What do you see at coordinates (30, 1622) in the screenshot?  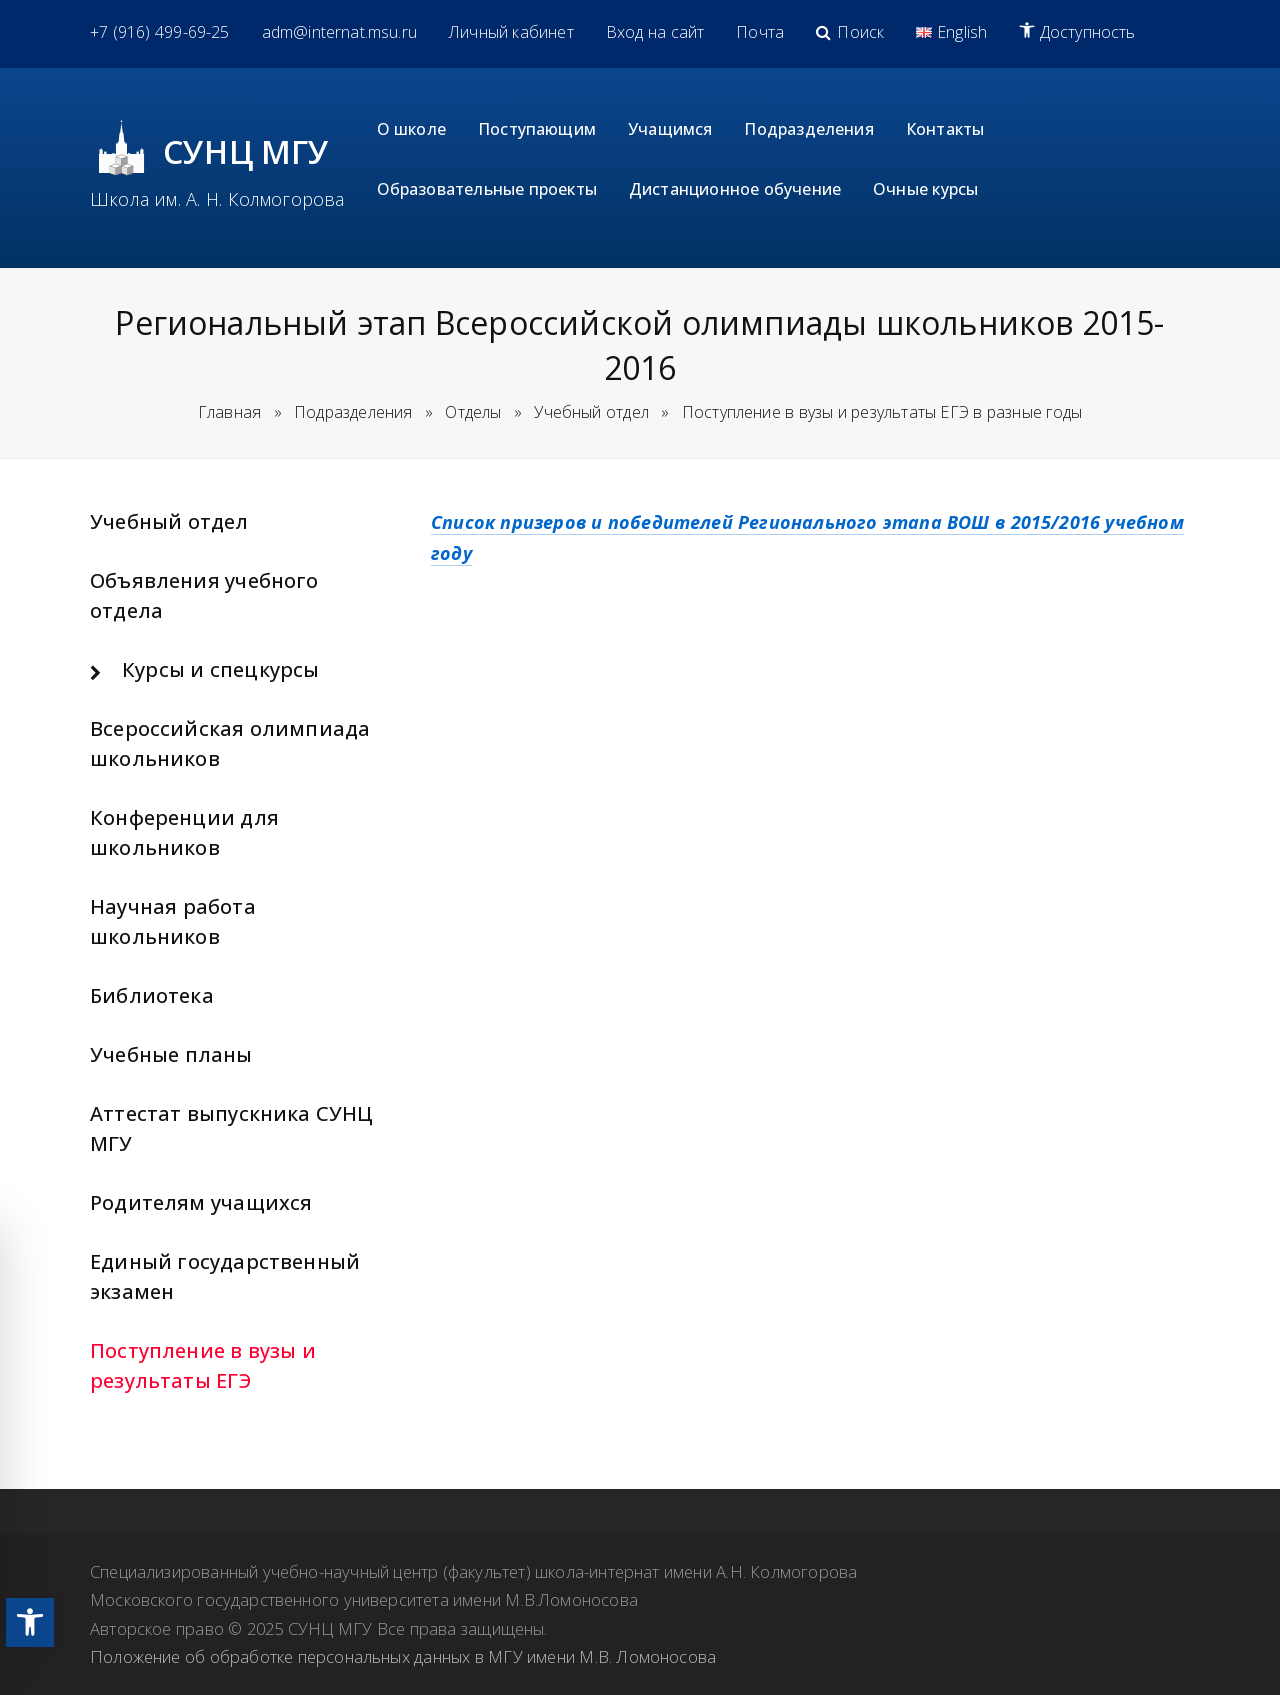 I see `[link]` at bounding box center [30, 1622].